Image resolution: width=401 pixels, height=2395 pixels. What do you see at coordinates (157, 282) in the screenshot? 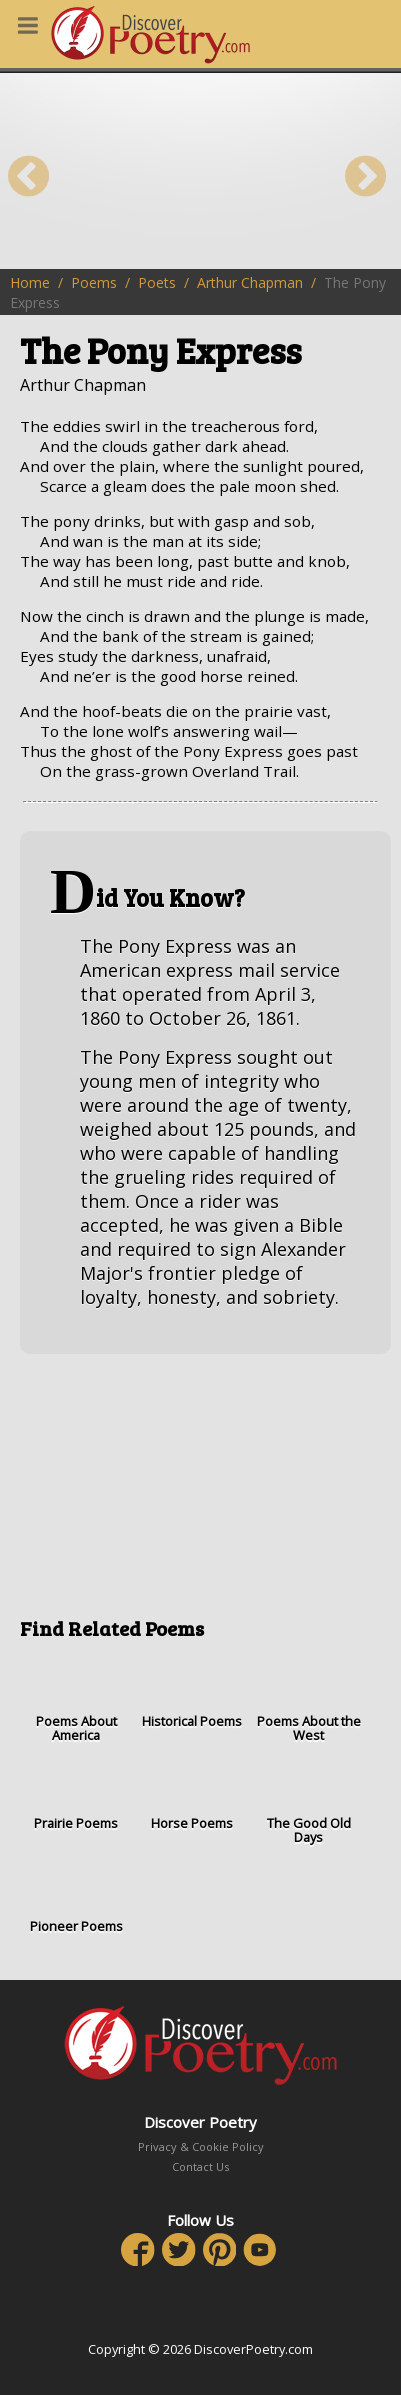
I see `Poets` at bounding box center [157, 282].